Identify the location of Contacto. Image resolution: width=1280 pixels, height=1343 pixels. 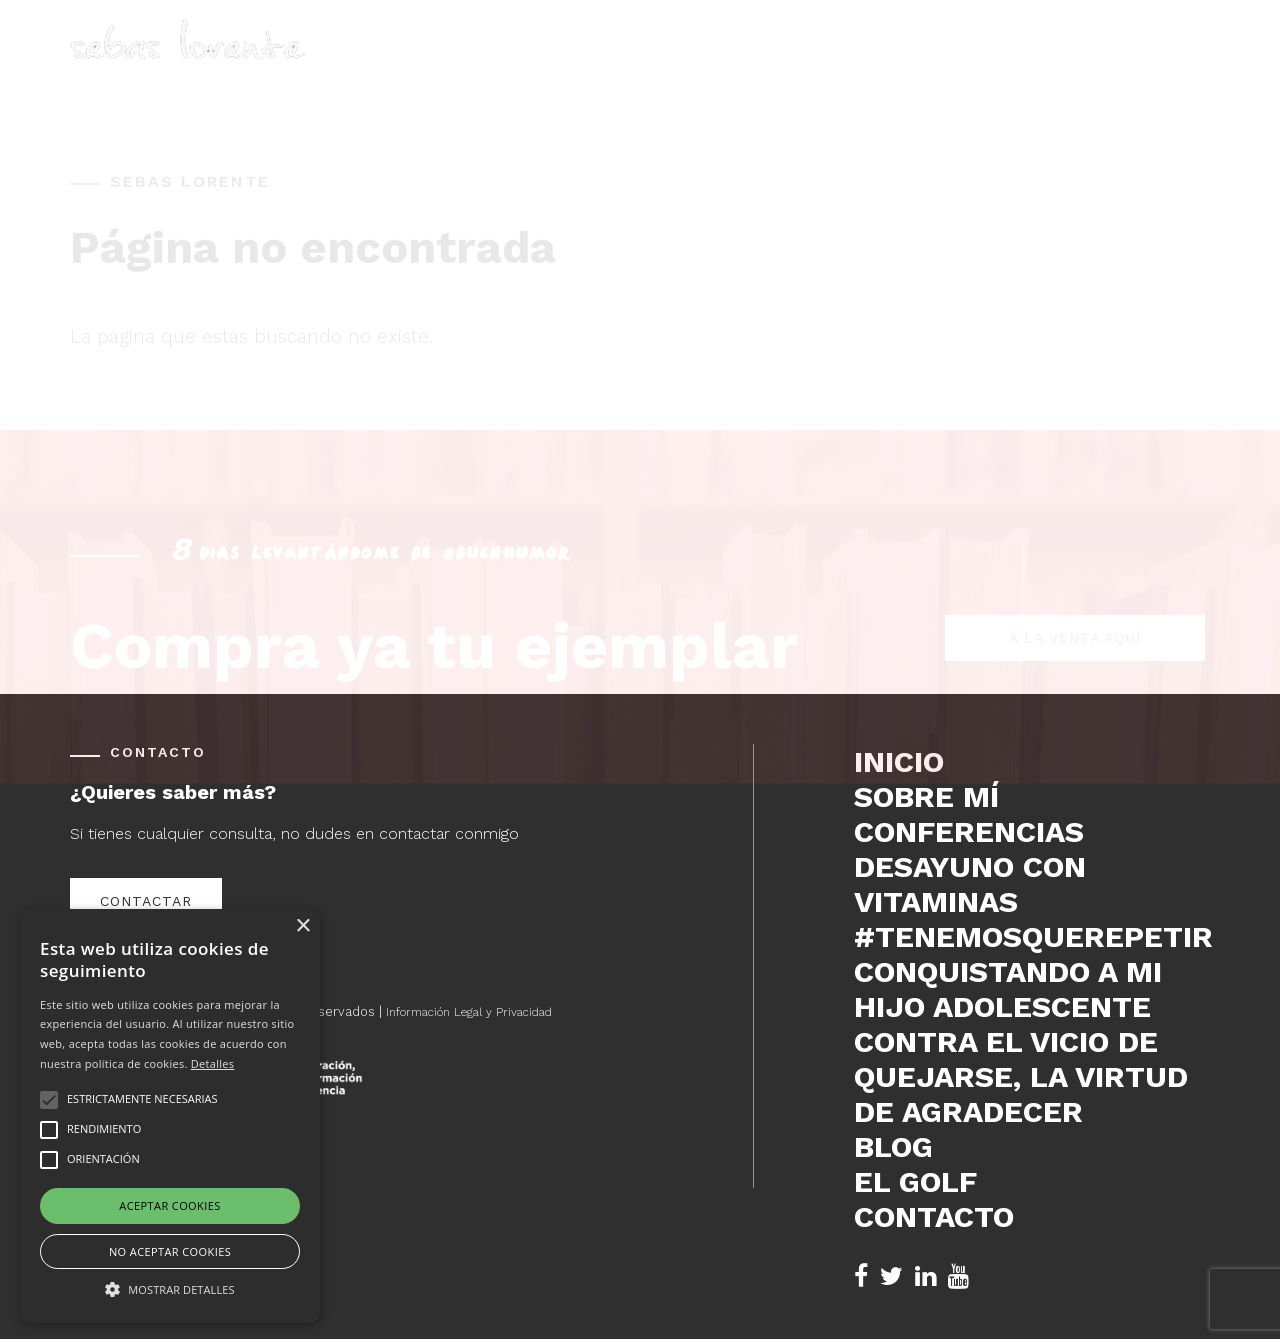
(1166, 65).